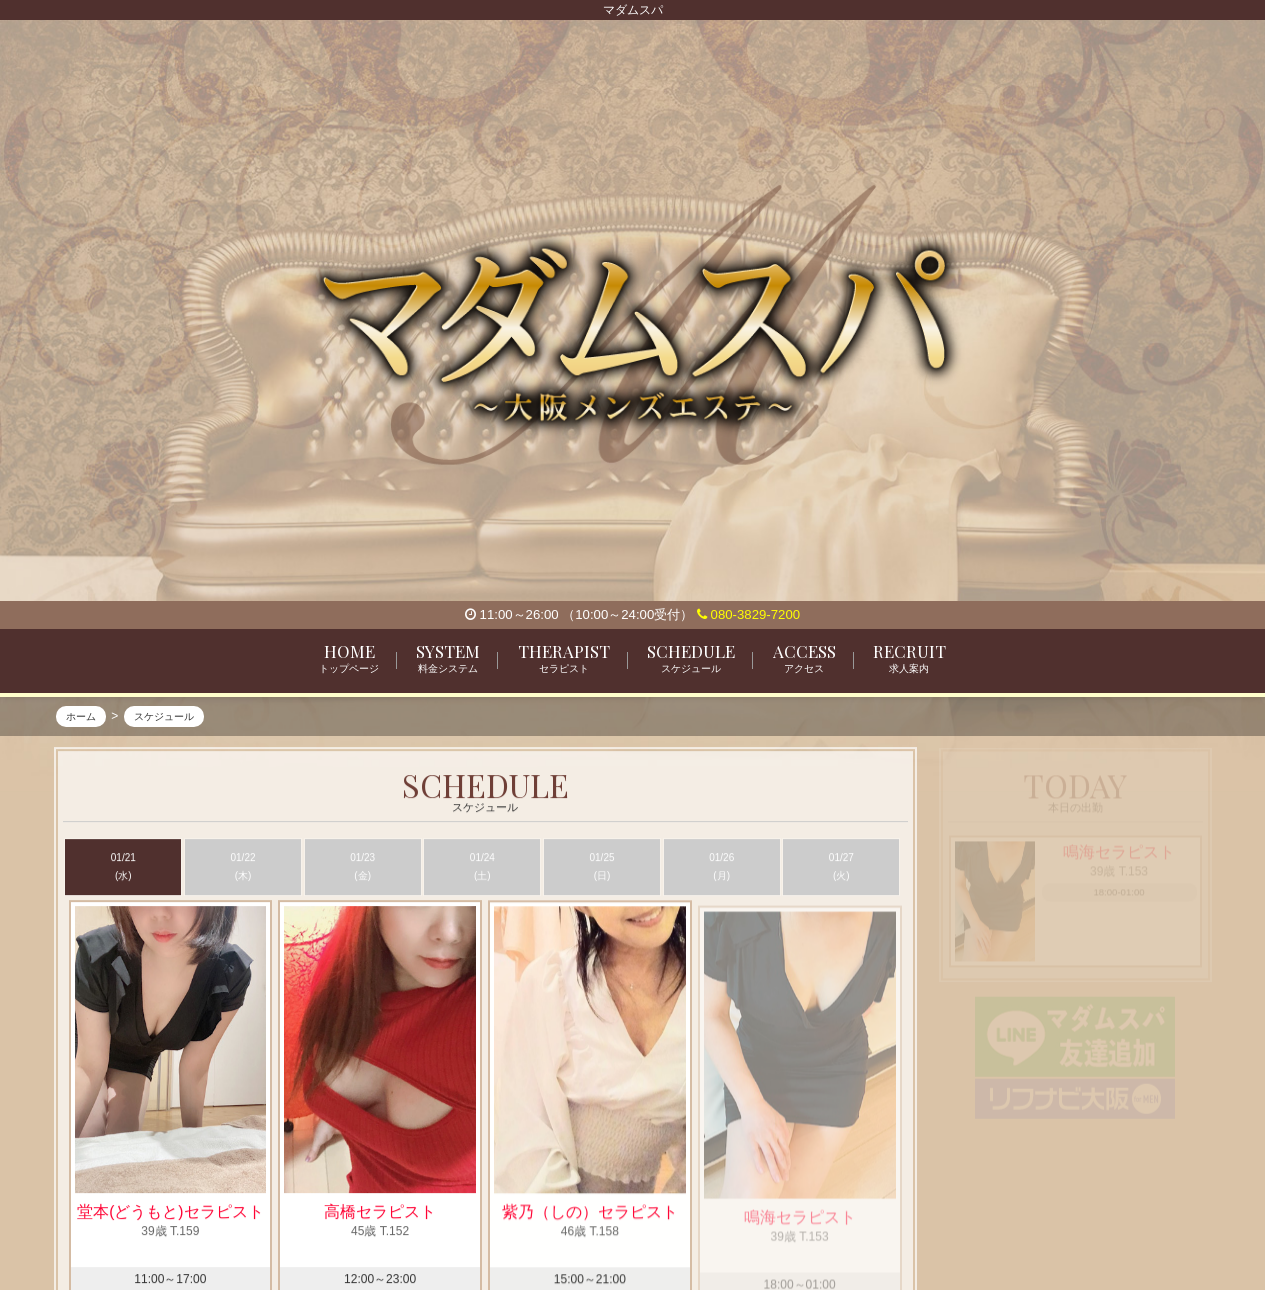  Describe the element at coordinates (721, 867) in the screenshot. I see `01/26 (月)` at that location.